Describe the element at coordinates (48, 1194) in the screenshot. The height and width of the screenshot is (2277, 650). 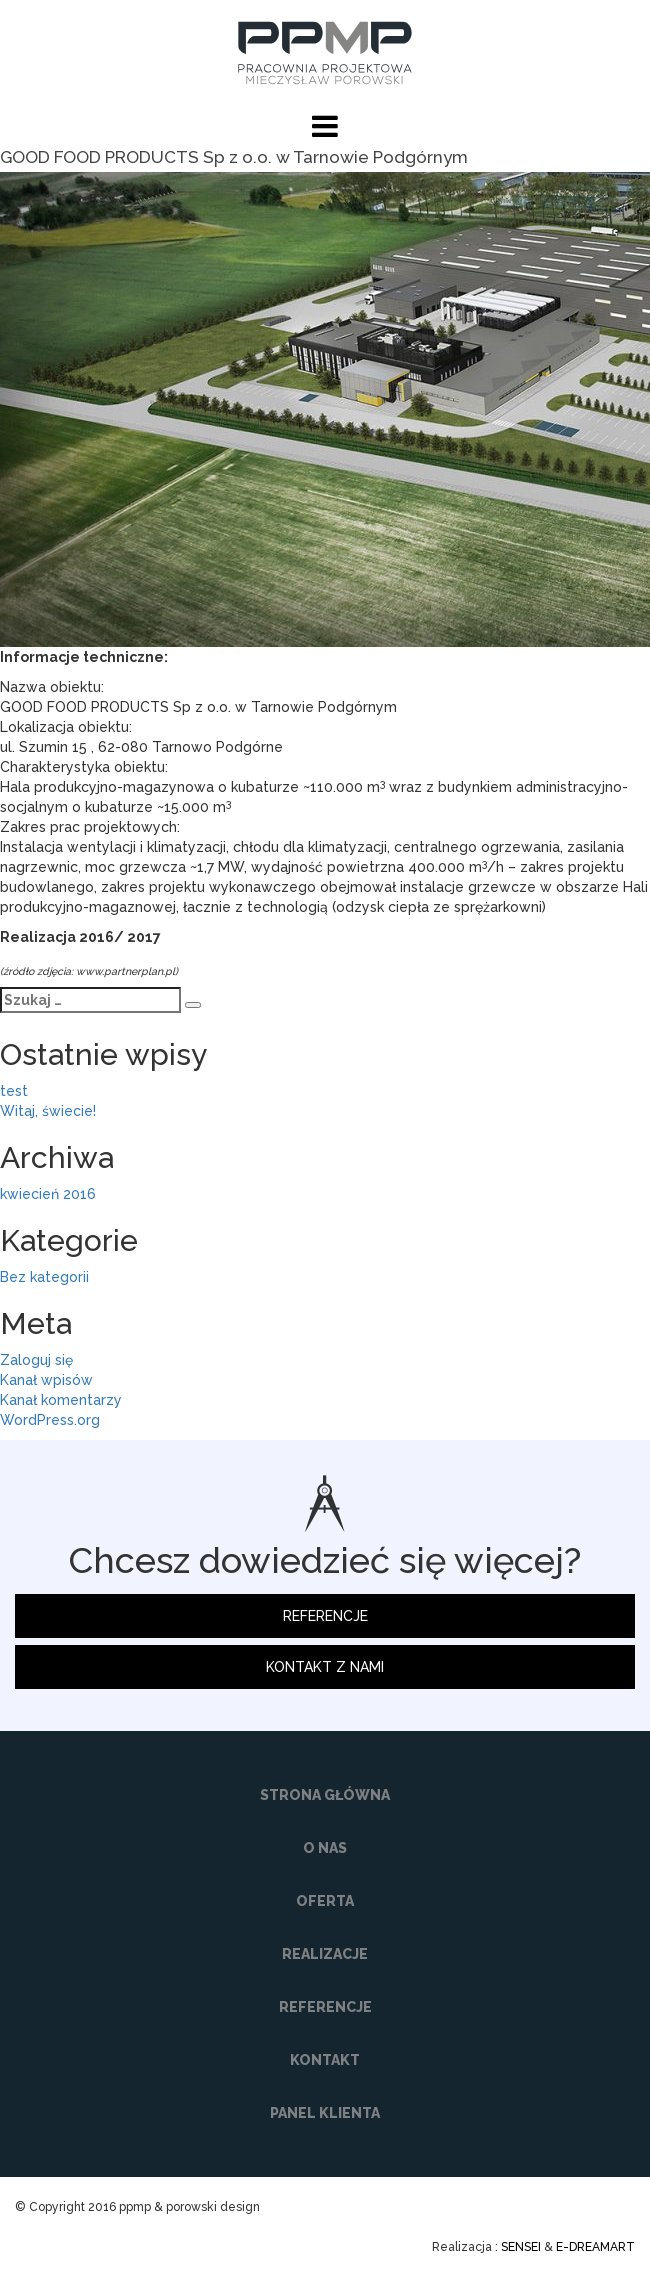
I see `kwiecień 2016` at that location.